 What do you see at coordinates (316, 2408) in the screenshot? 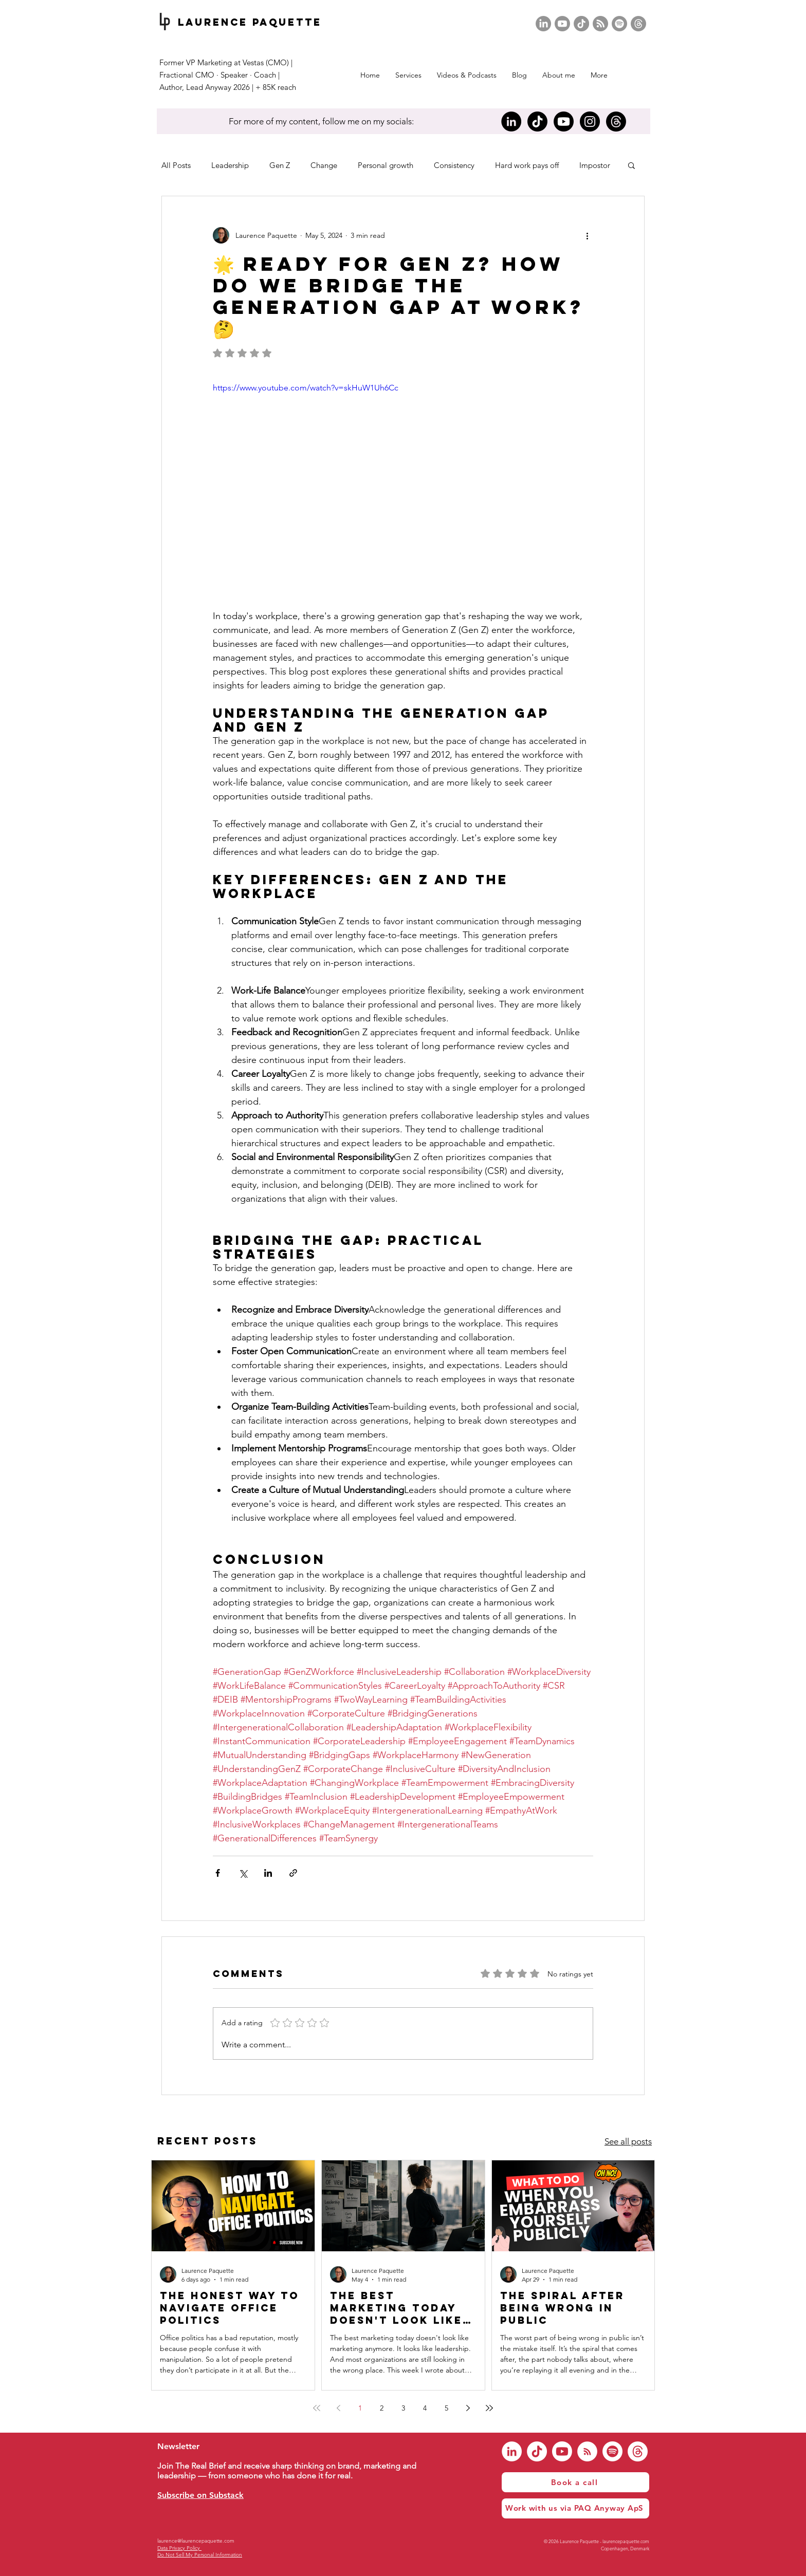
I see `[First page]` at bounding box center [316, 2408].